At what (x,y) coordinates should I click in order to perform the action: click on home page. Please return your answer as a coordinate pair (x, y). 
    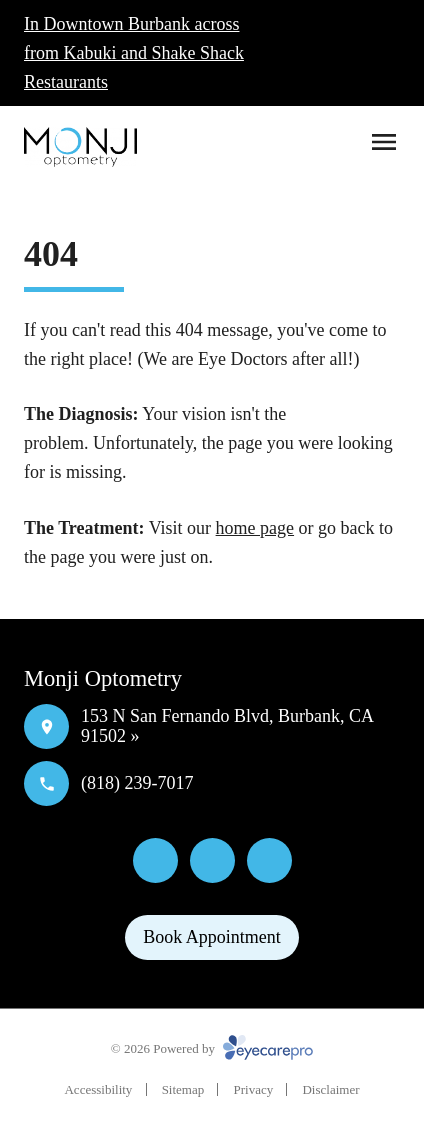
    Looking at the image, I should click on (255, 528).